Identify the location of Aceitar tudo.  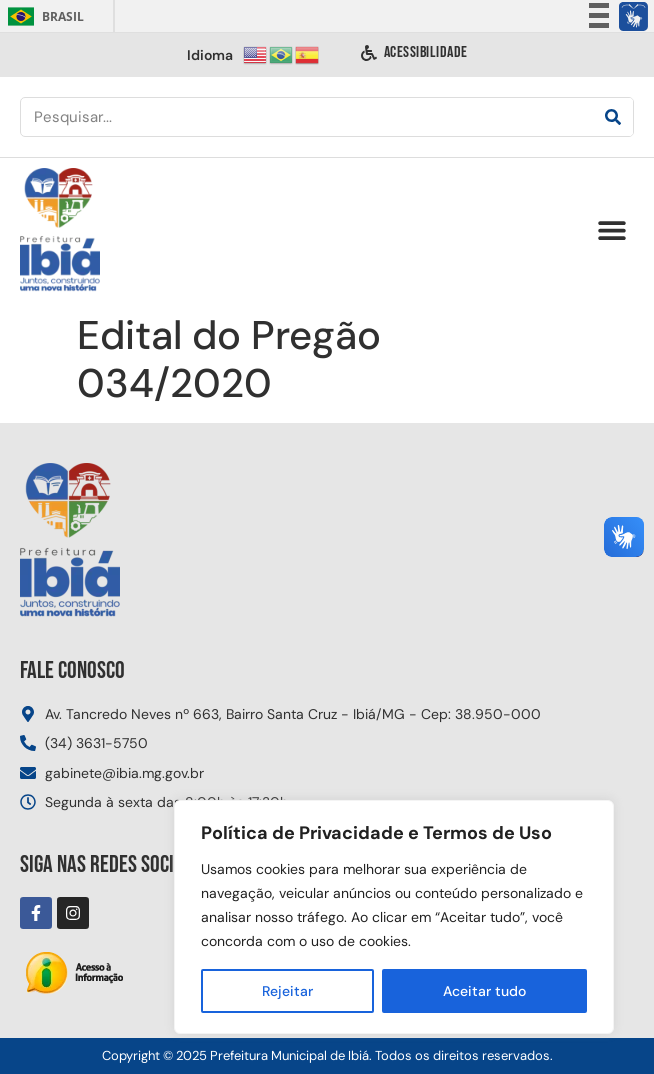
(484, 991).